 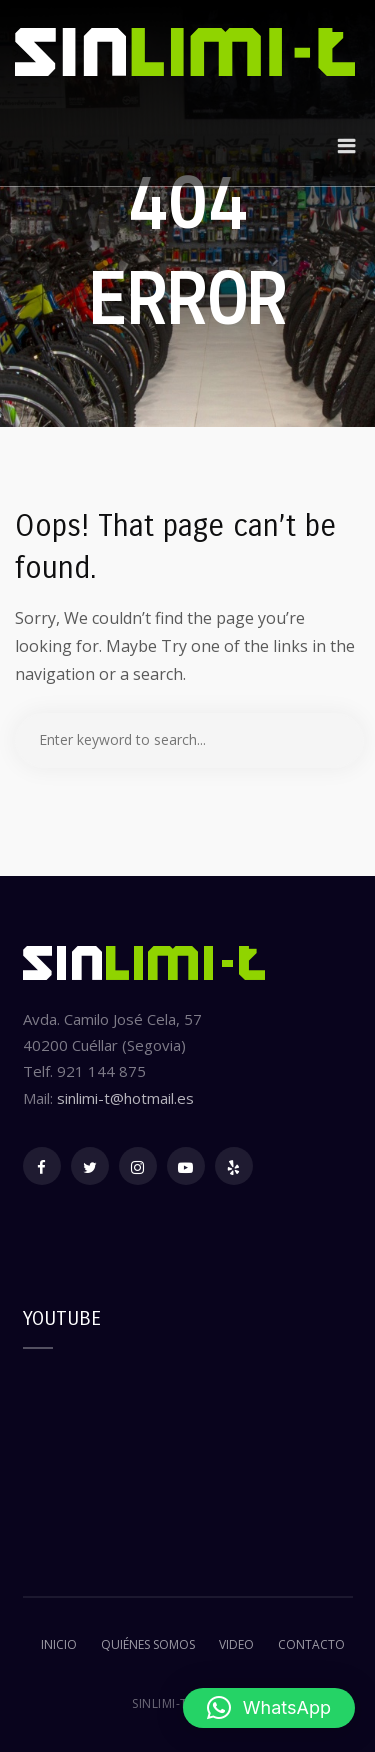 I want to click on sinlimi-t@hotmail.es, so click(x=125, y=1098).